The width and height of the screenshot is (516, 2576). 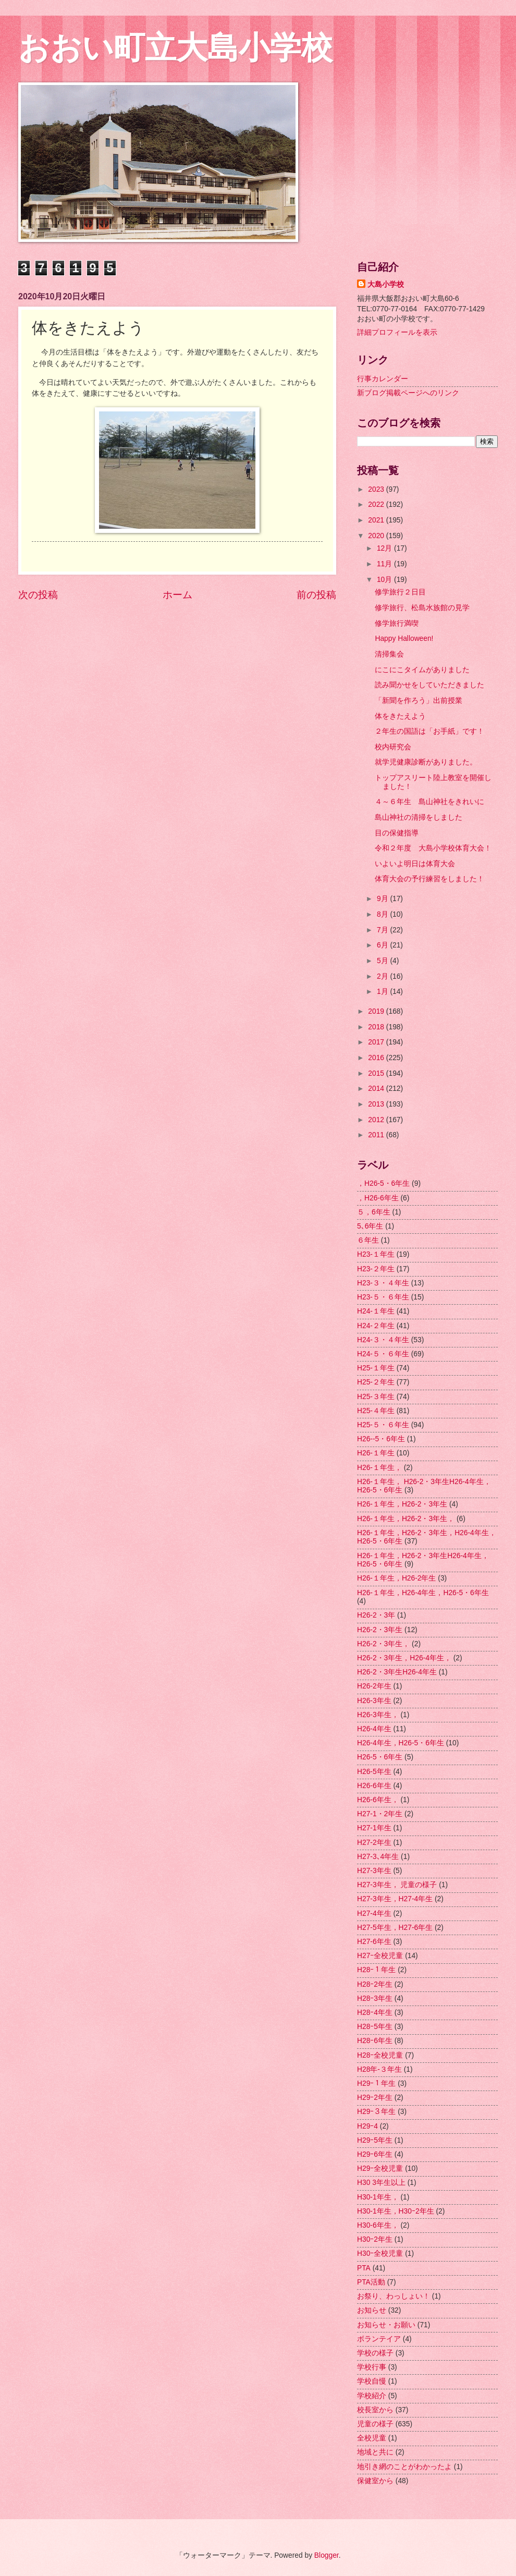 I want to click on H23-５・６年生, so click(x=383, y=1297).